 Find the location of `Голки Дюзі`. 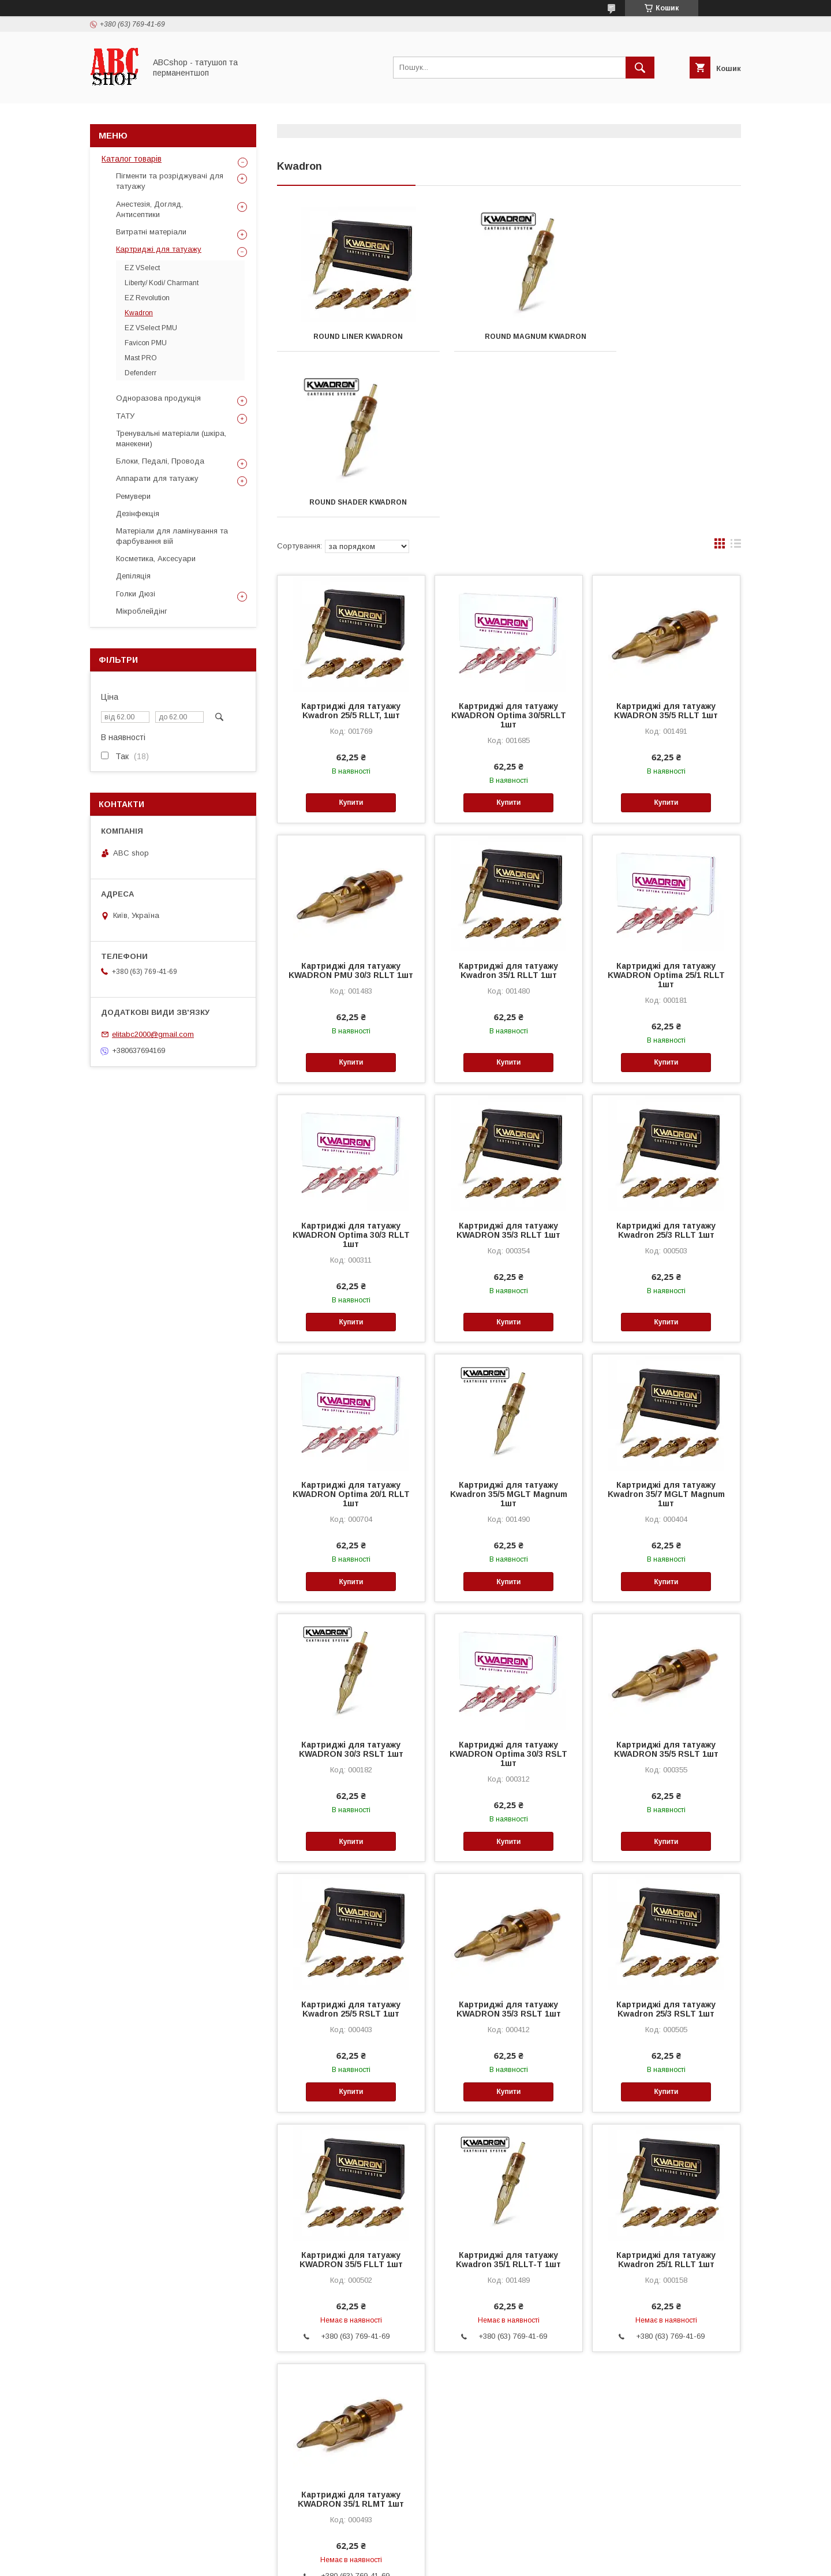

Голки Дюзі is located at coordinates (135, 593).